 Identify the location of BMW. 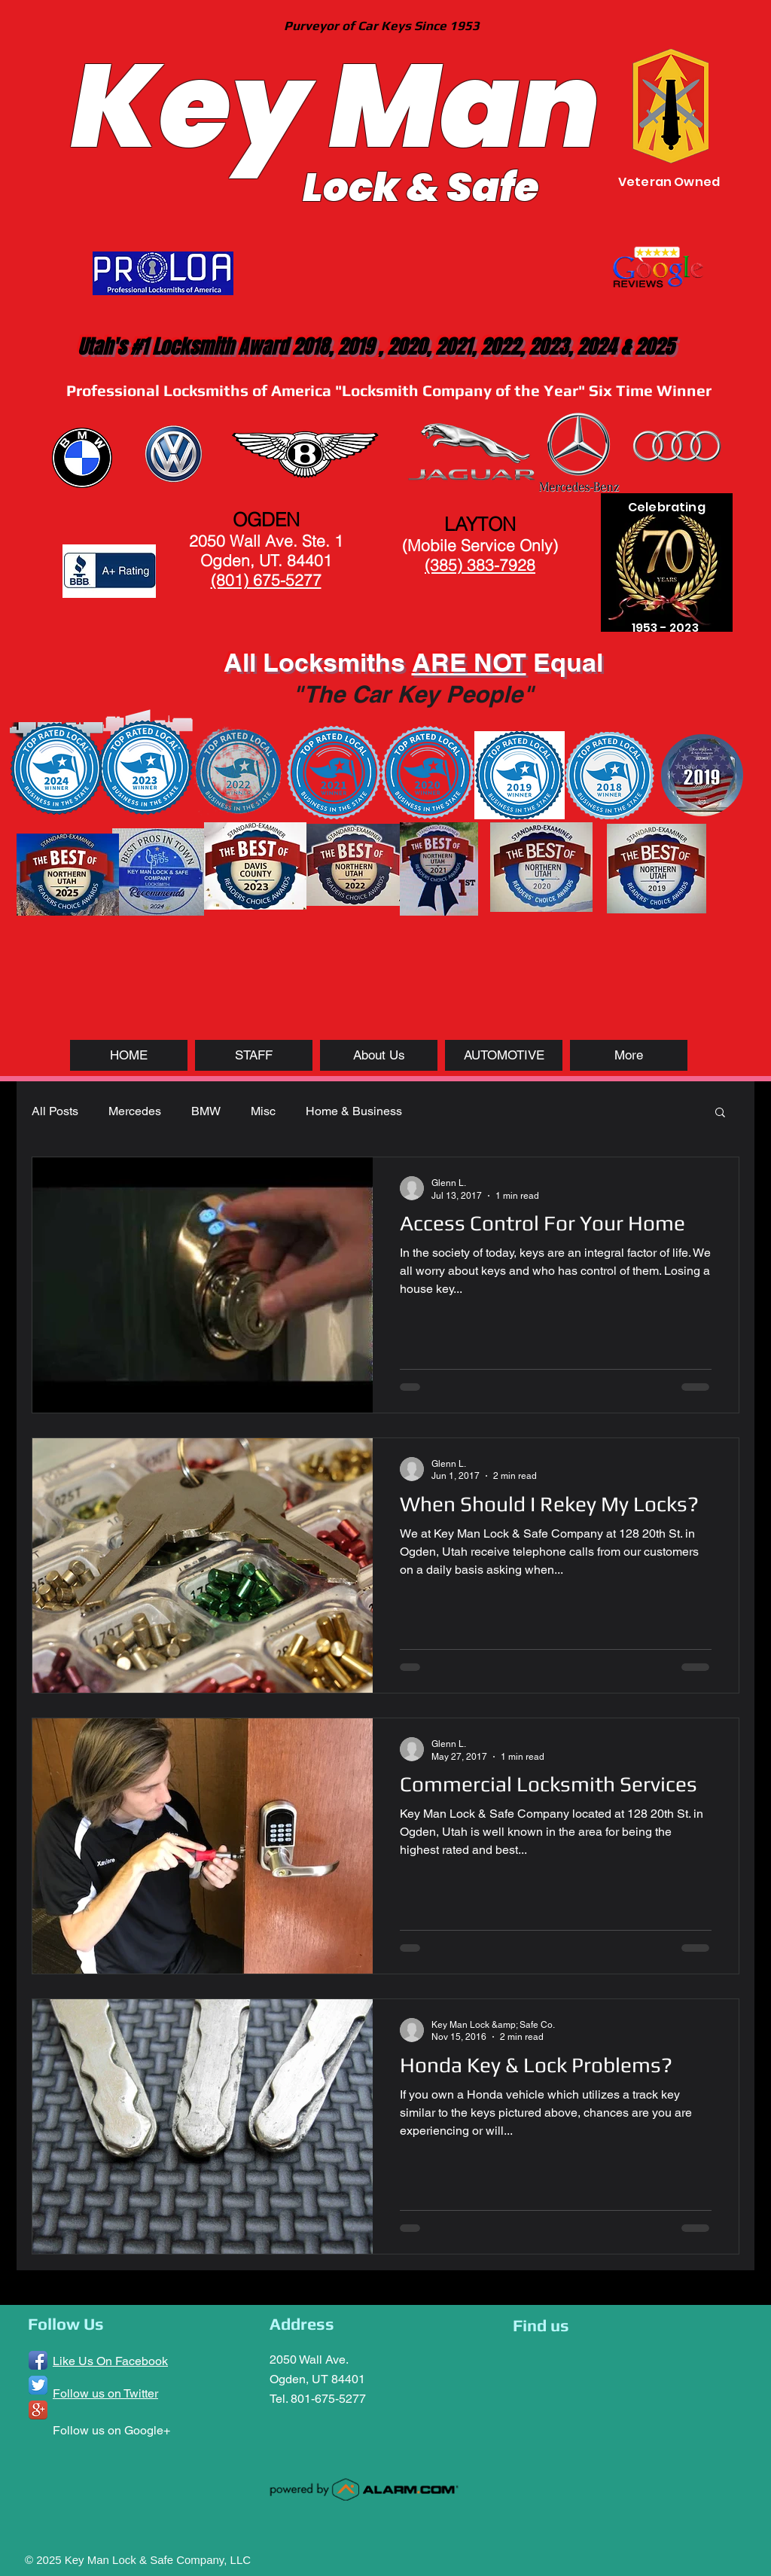
(206, 1111).